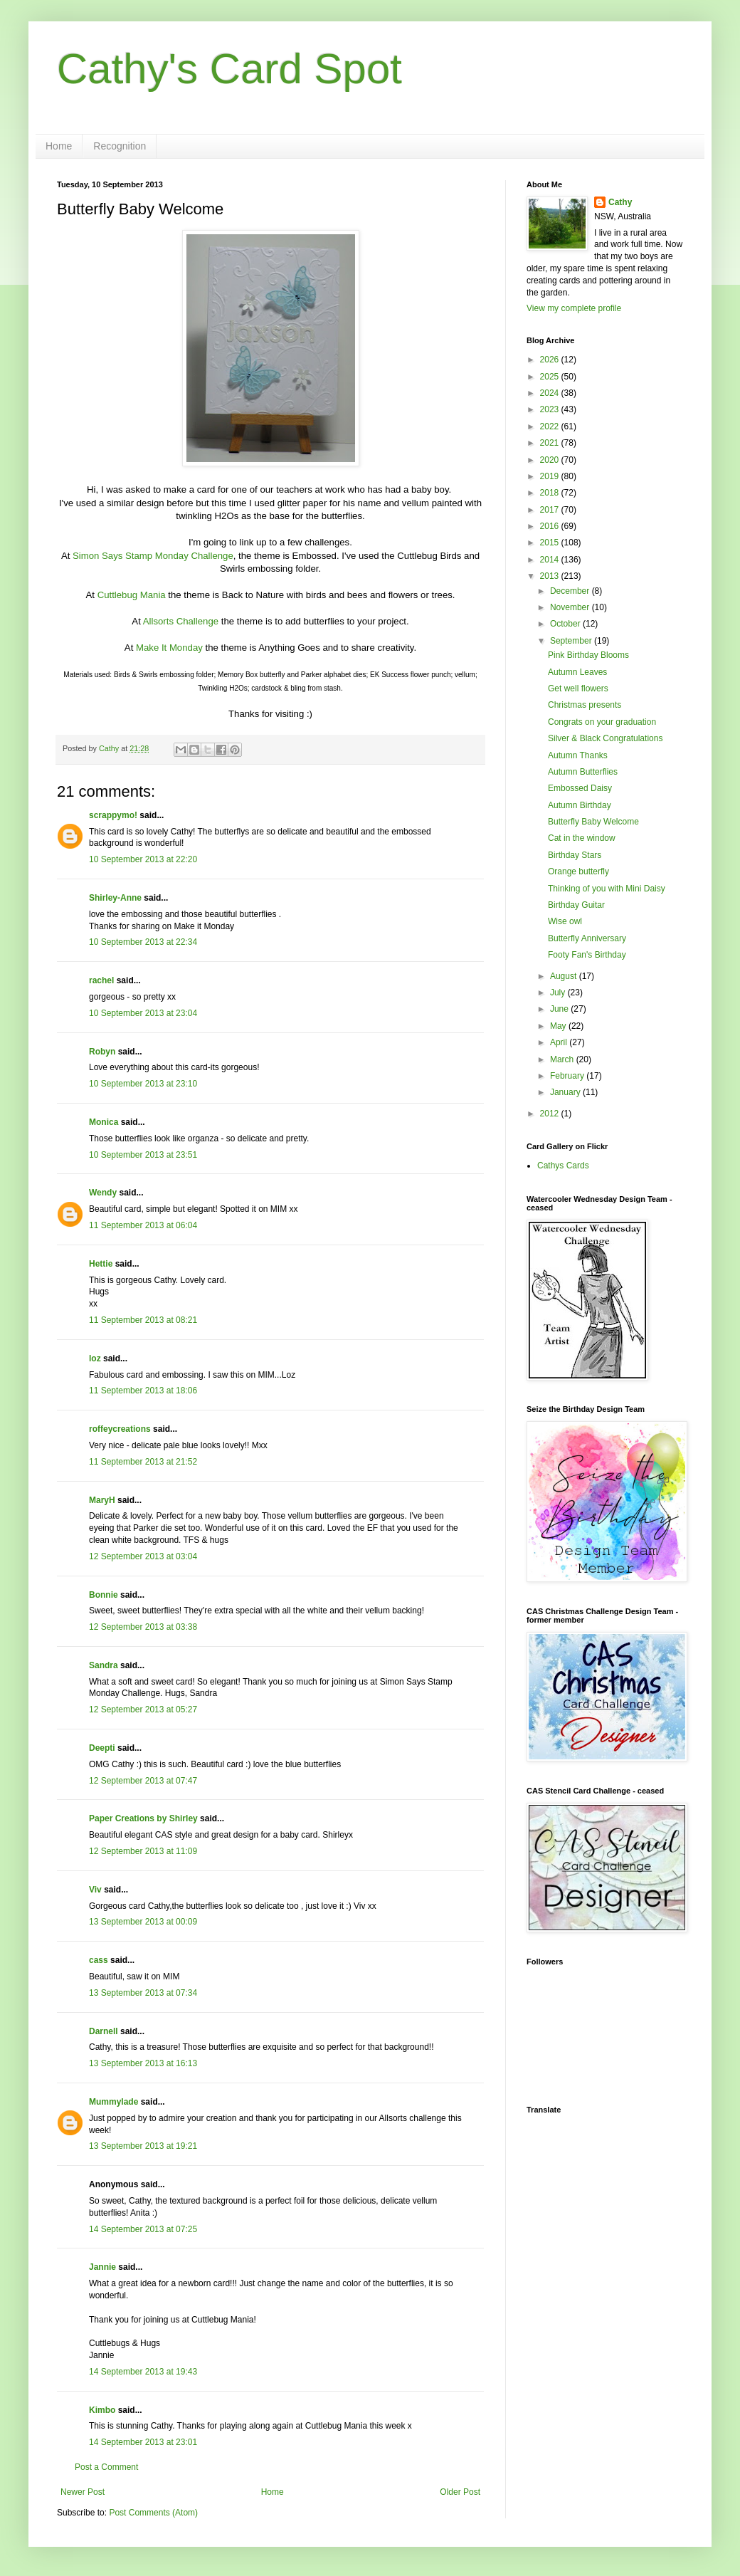  What do you see at coordinates (550, 476) in the screenshot?
I see `2019` at bounding box center [550, 476].